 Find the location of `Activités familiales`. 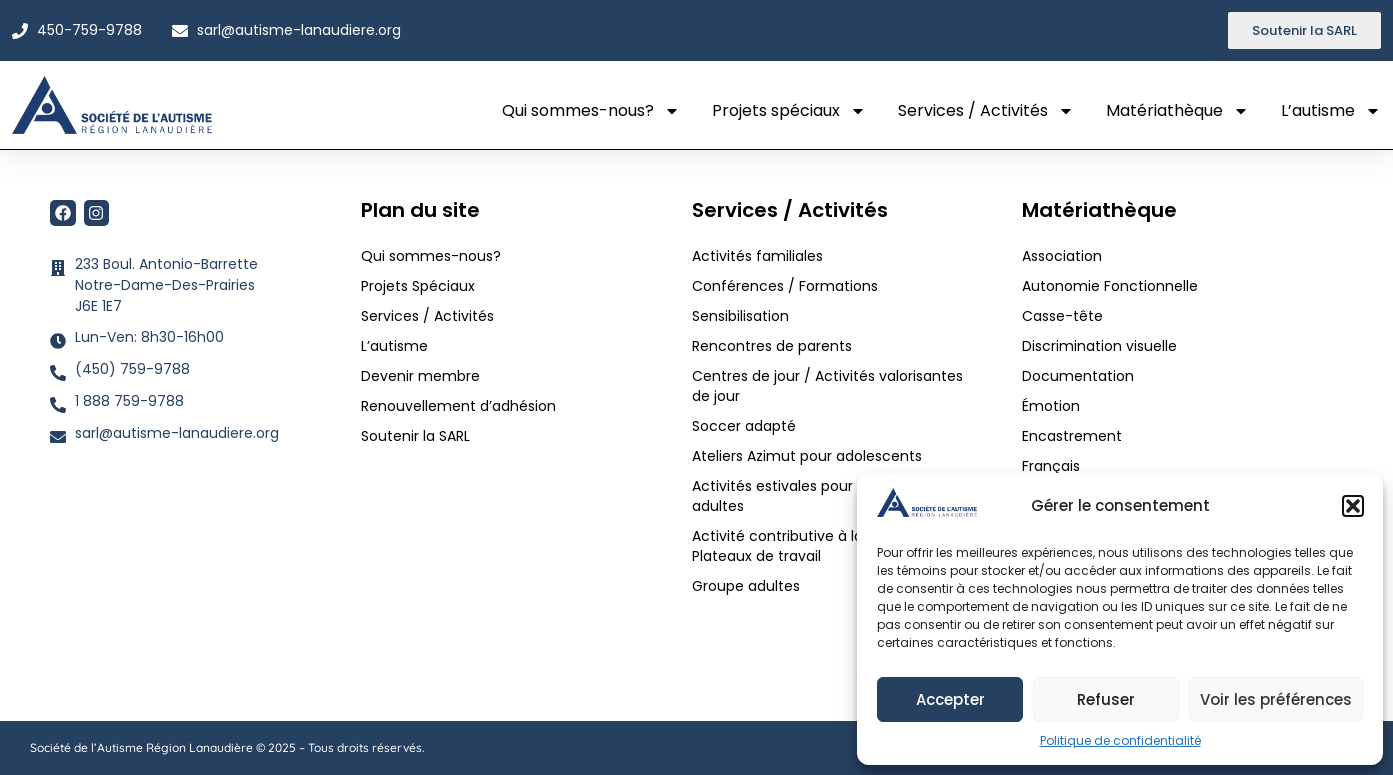

Activités familiales is located at coordinates (759, 256).